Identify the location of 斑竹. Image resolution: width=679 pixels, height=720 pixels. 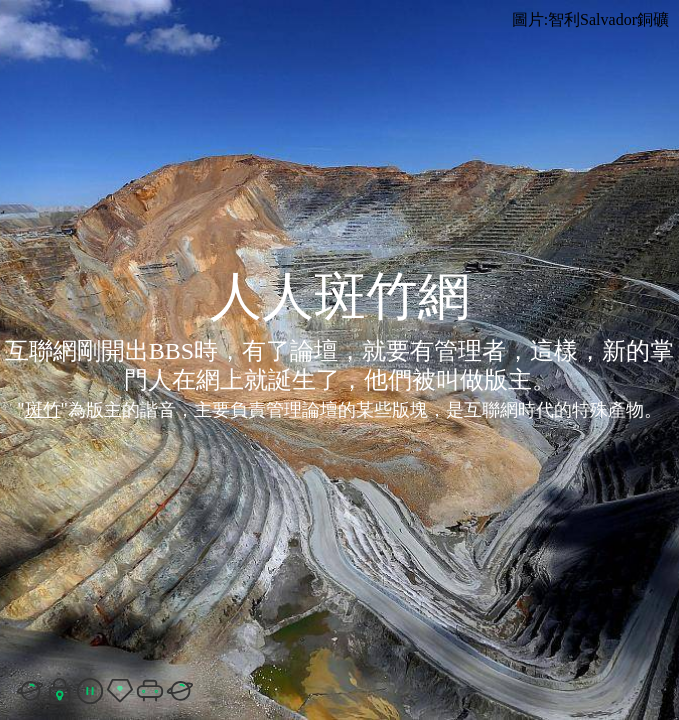
(43, 410).